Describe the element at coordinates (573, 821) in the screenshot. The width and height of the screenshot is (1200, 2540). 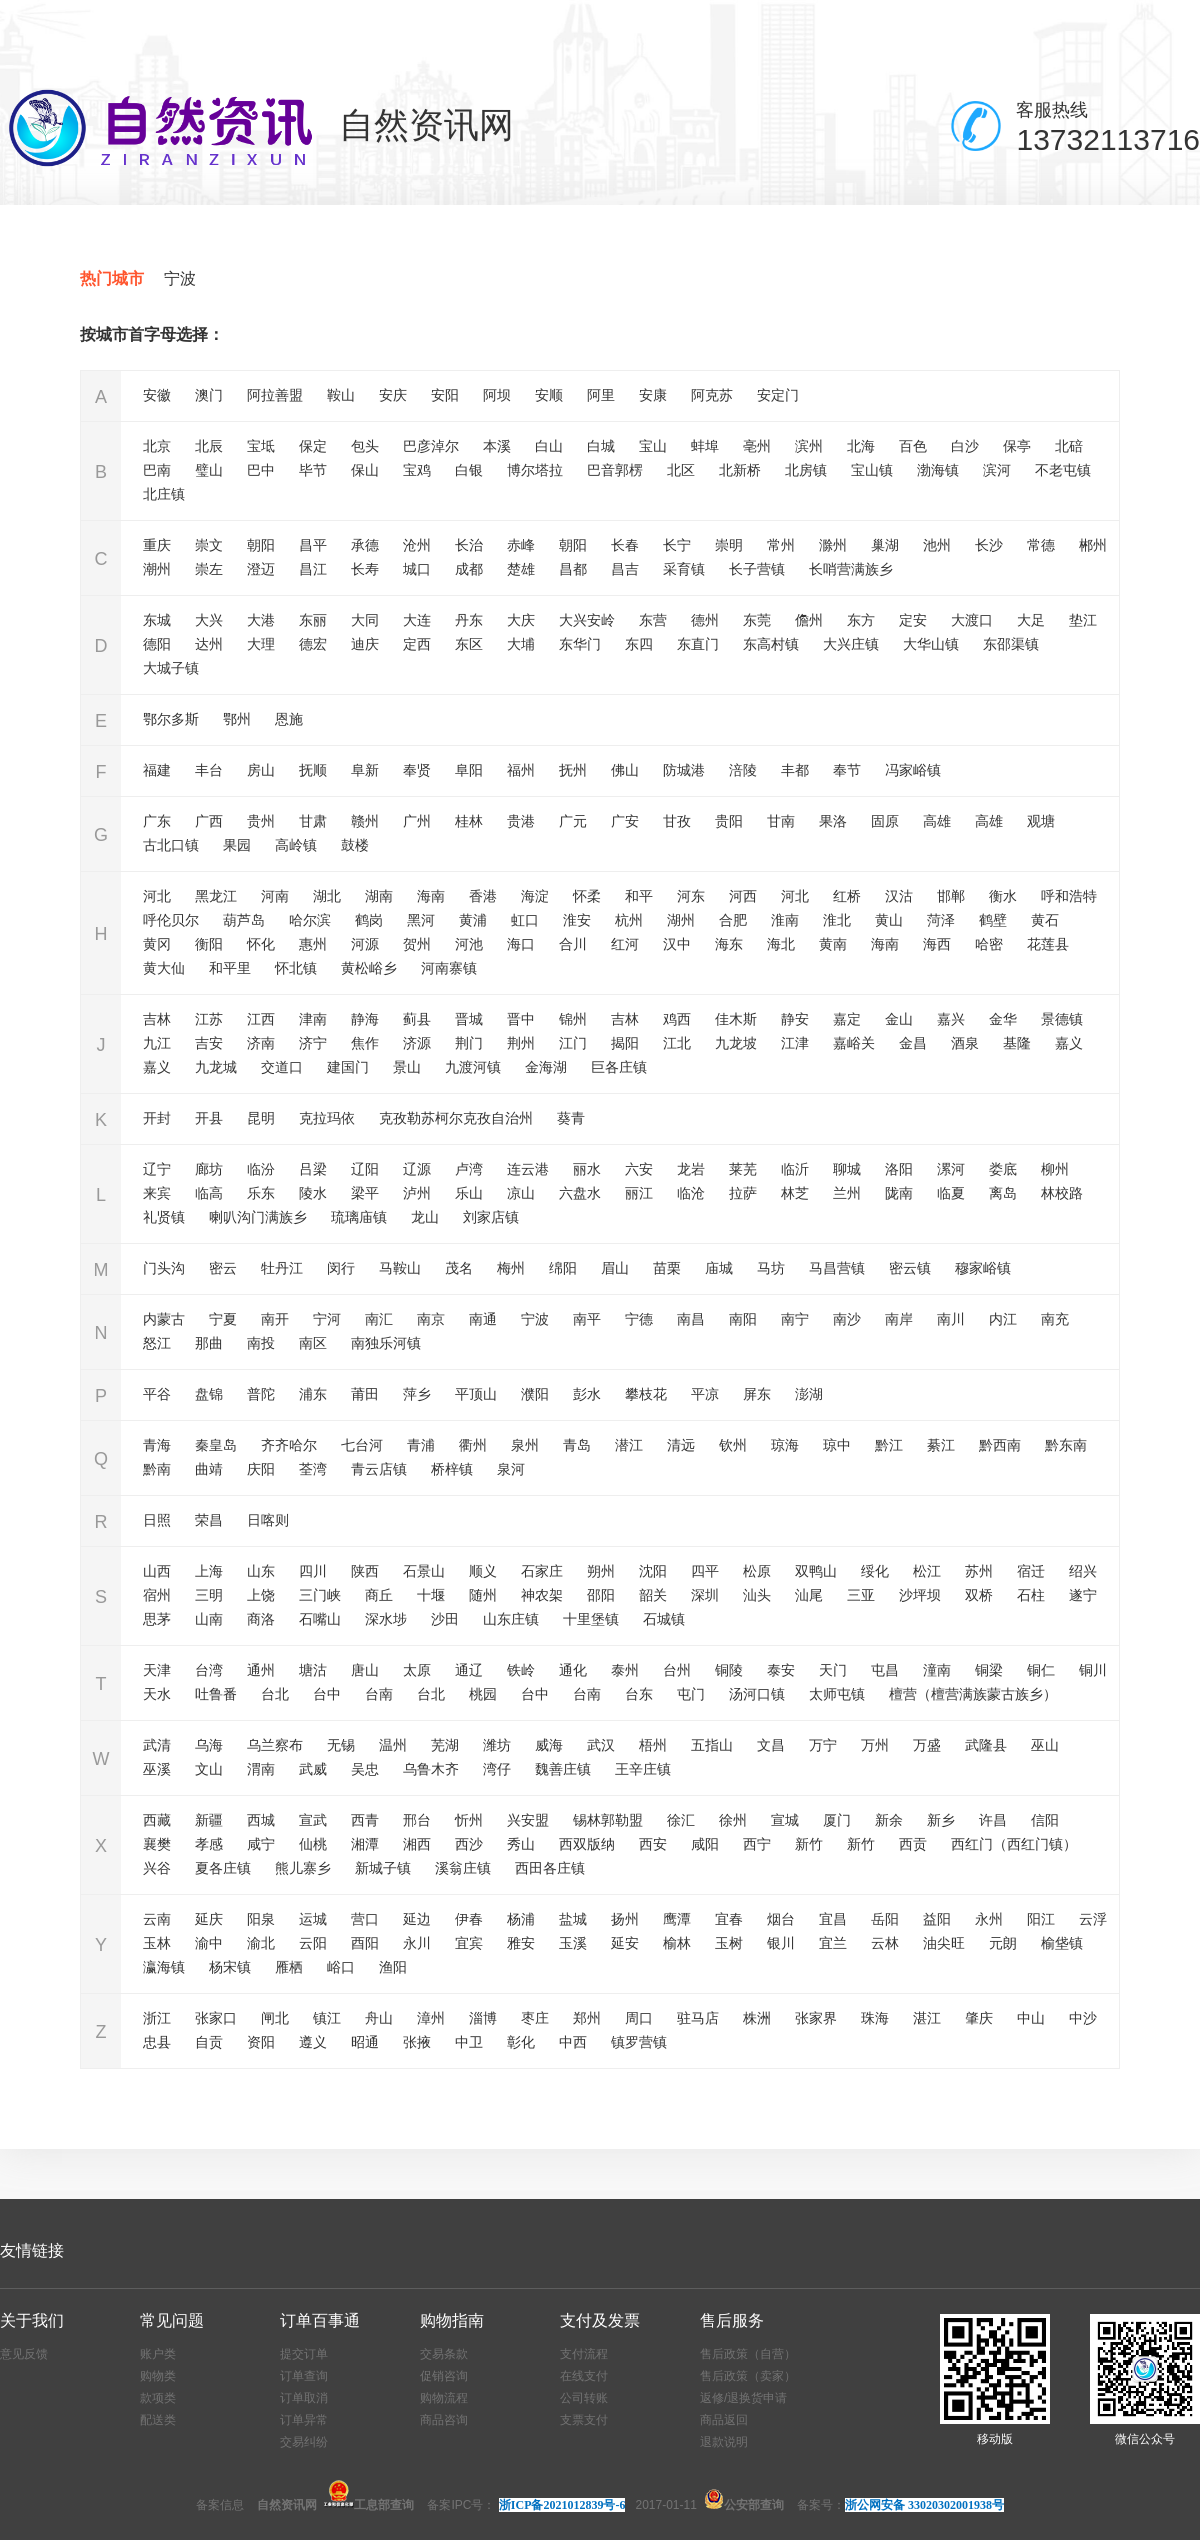
I see `广元` at that location.